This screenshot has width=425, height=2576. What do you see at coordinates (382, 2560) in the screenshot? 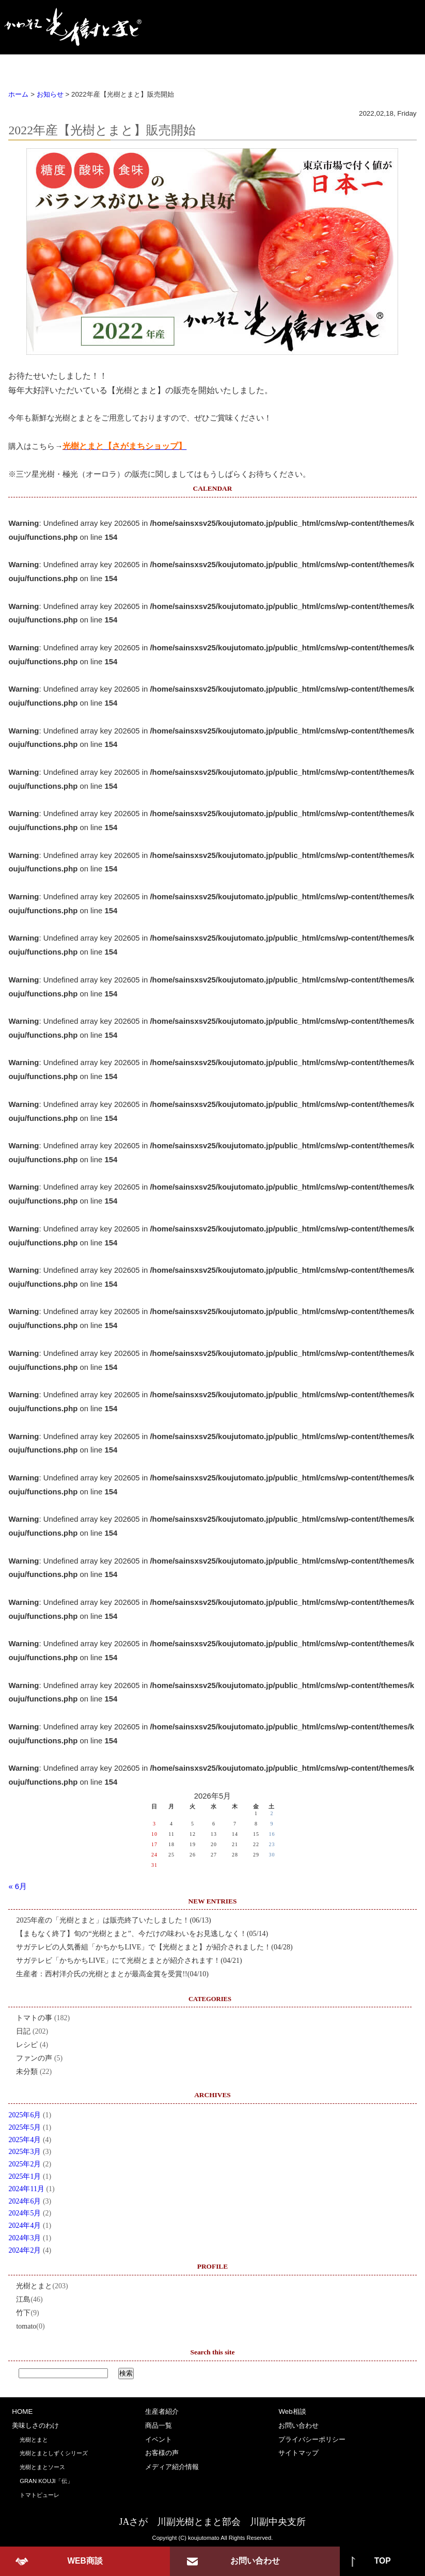
I see `TOP` at bounding box center [382, 2560].